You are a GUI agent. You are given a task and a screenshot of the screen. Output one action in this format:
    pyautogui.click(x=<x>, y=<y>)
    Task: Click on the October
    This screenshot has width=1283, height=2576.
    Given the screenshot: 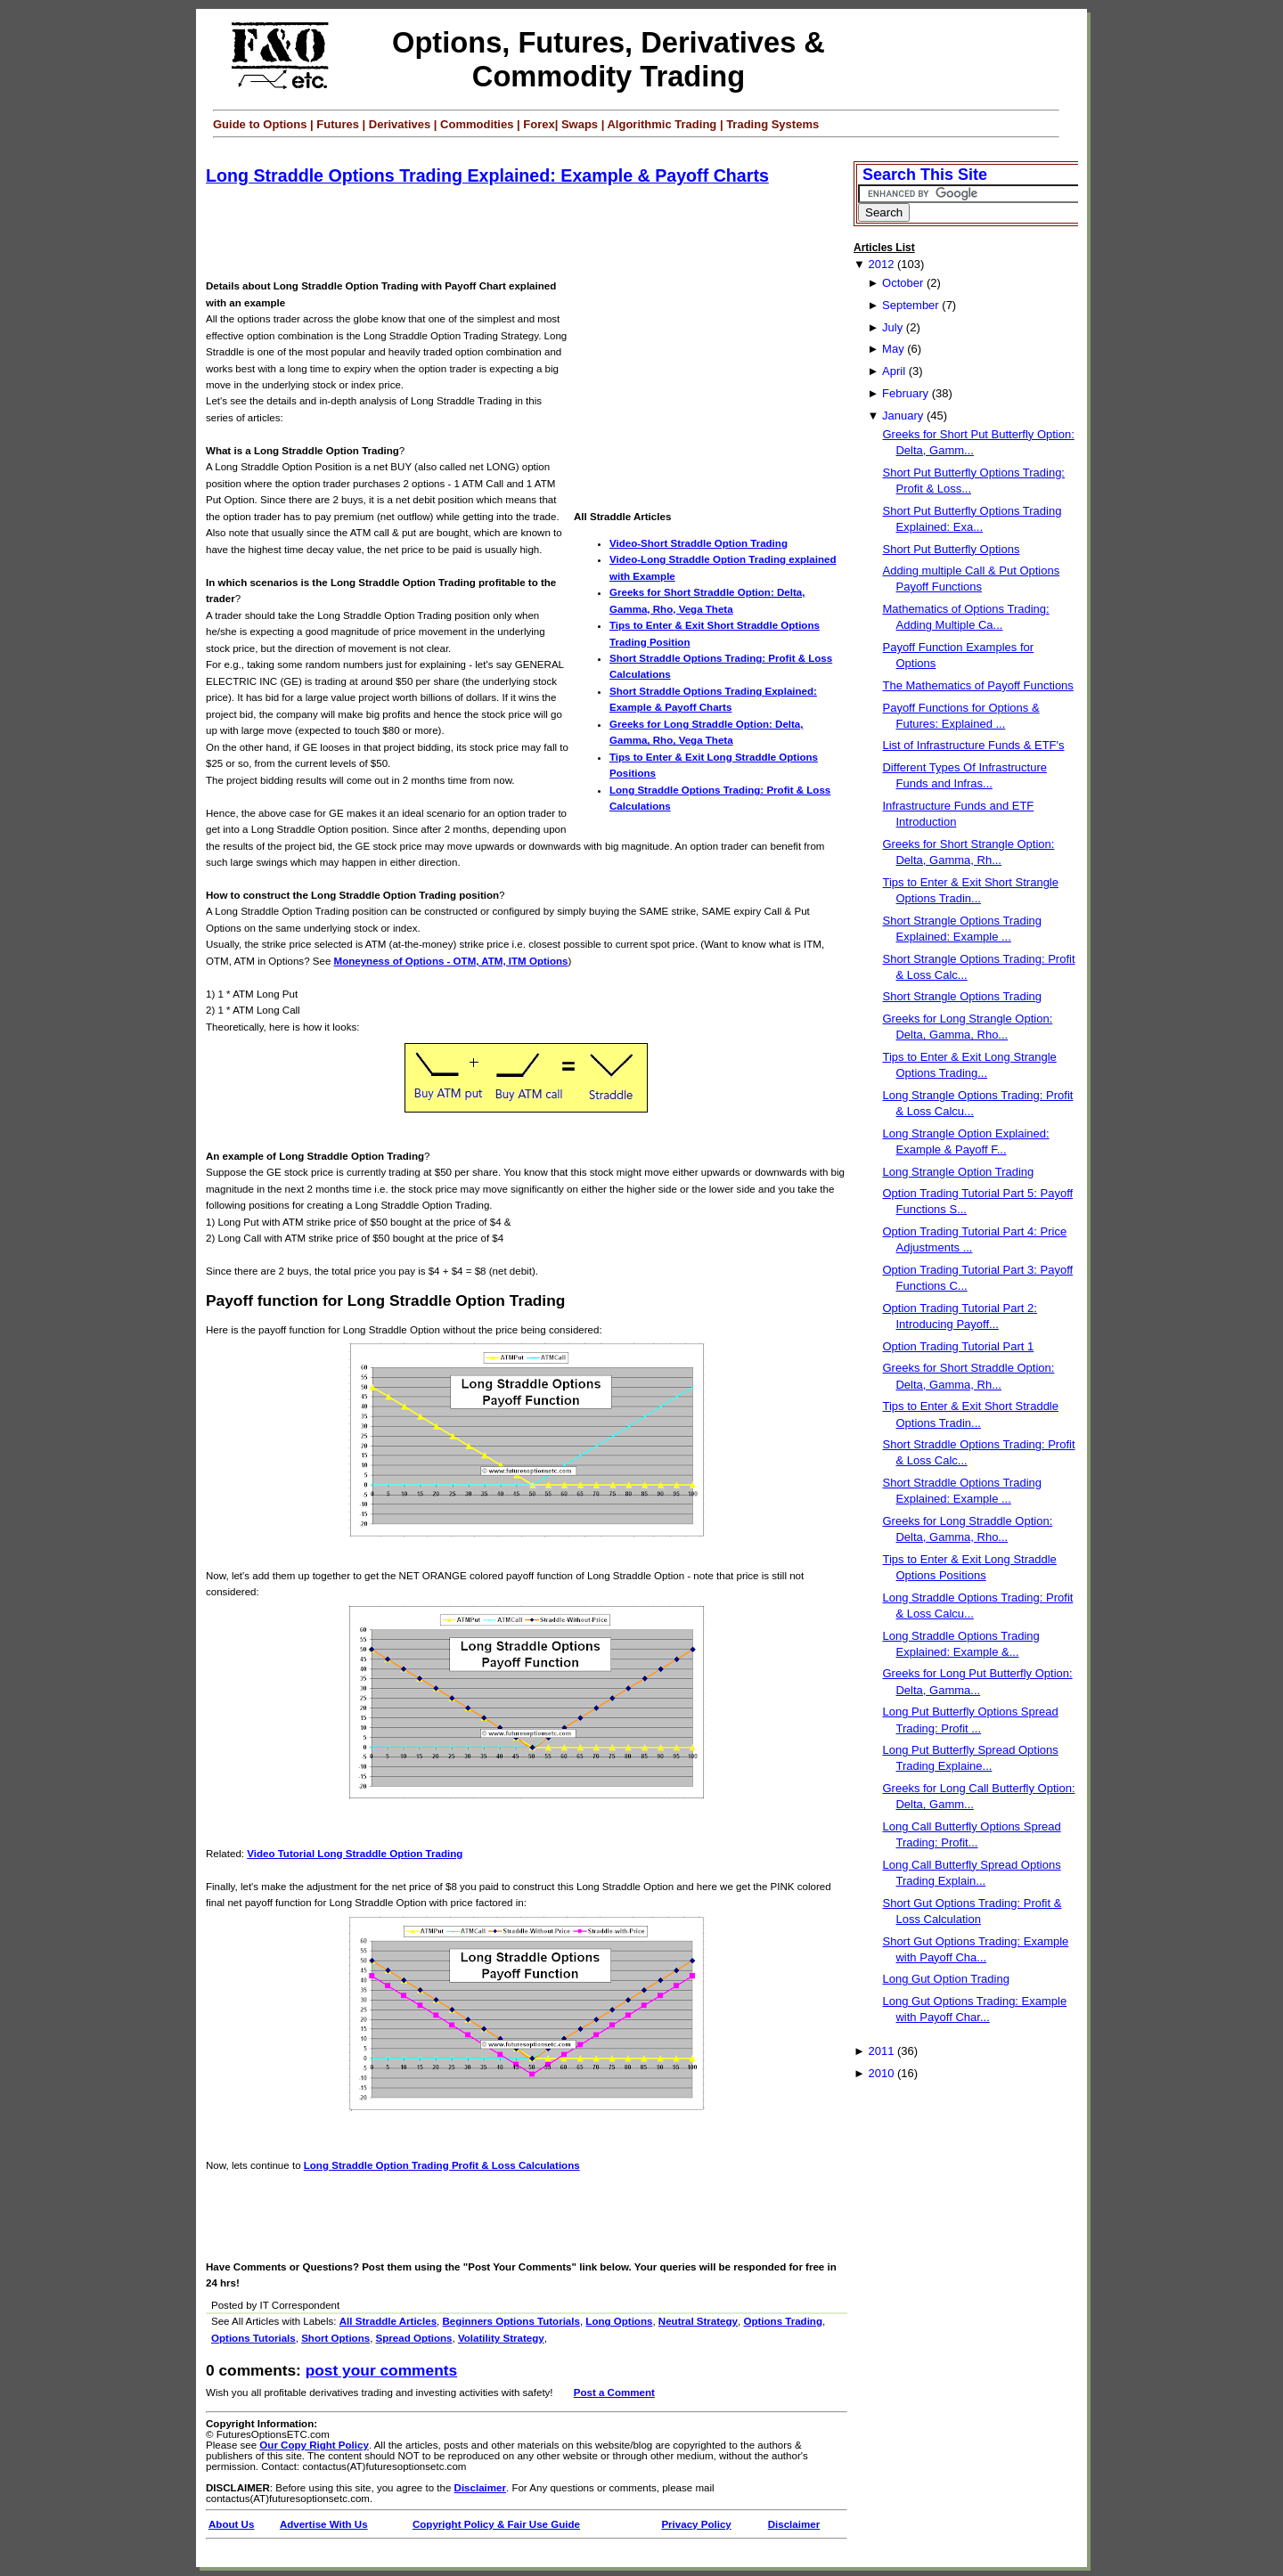 What is the action you would take?
    pyautogui.click(x=902, y=282)
    